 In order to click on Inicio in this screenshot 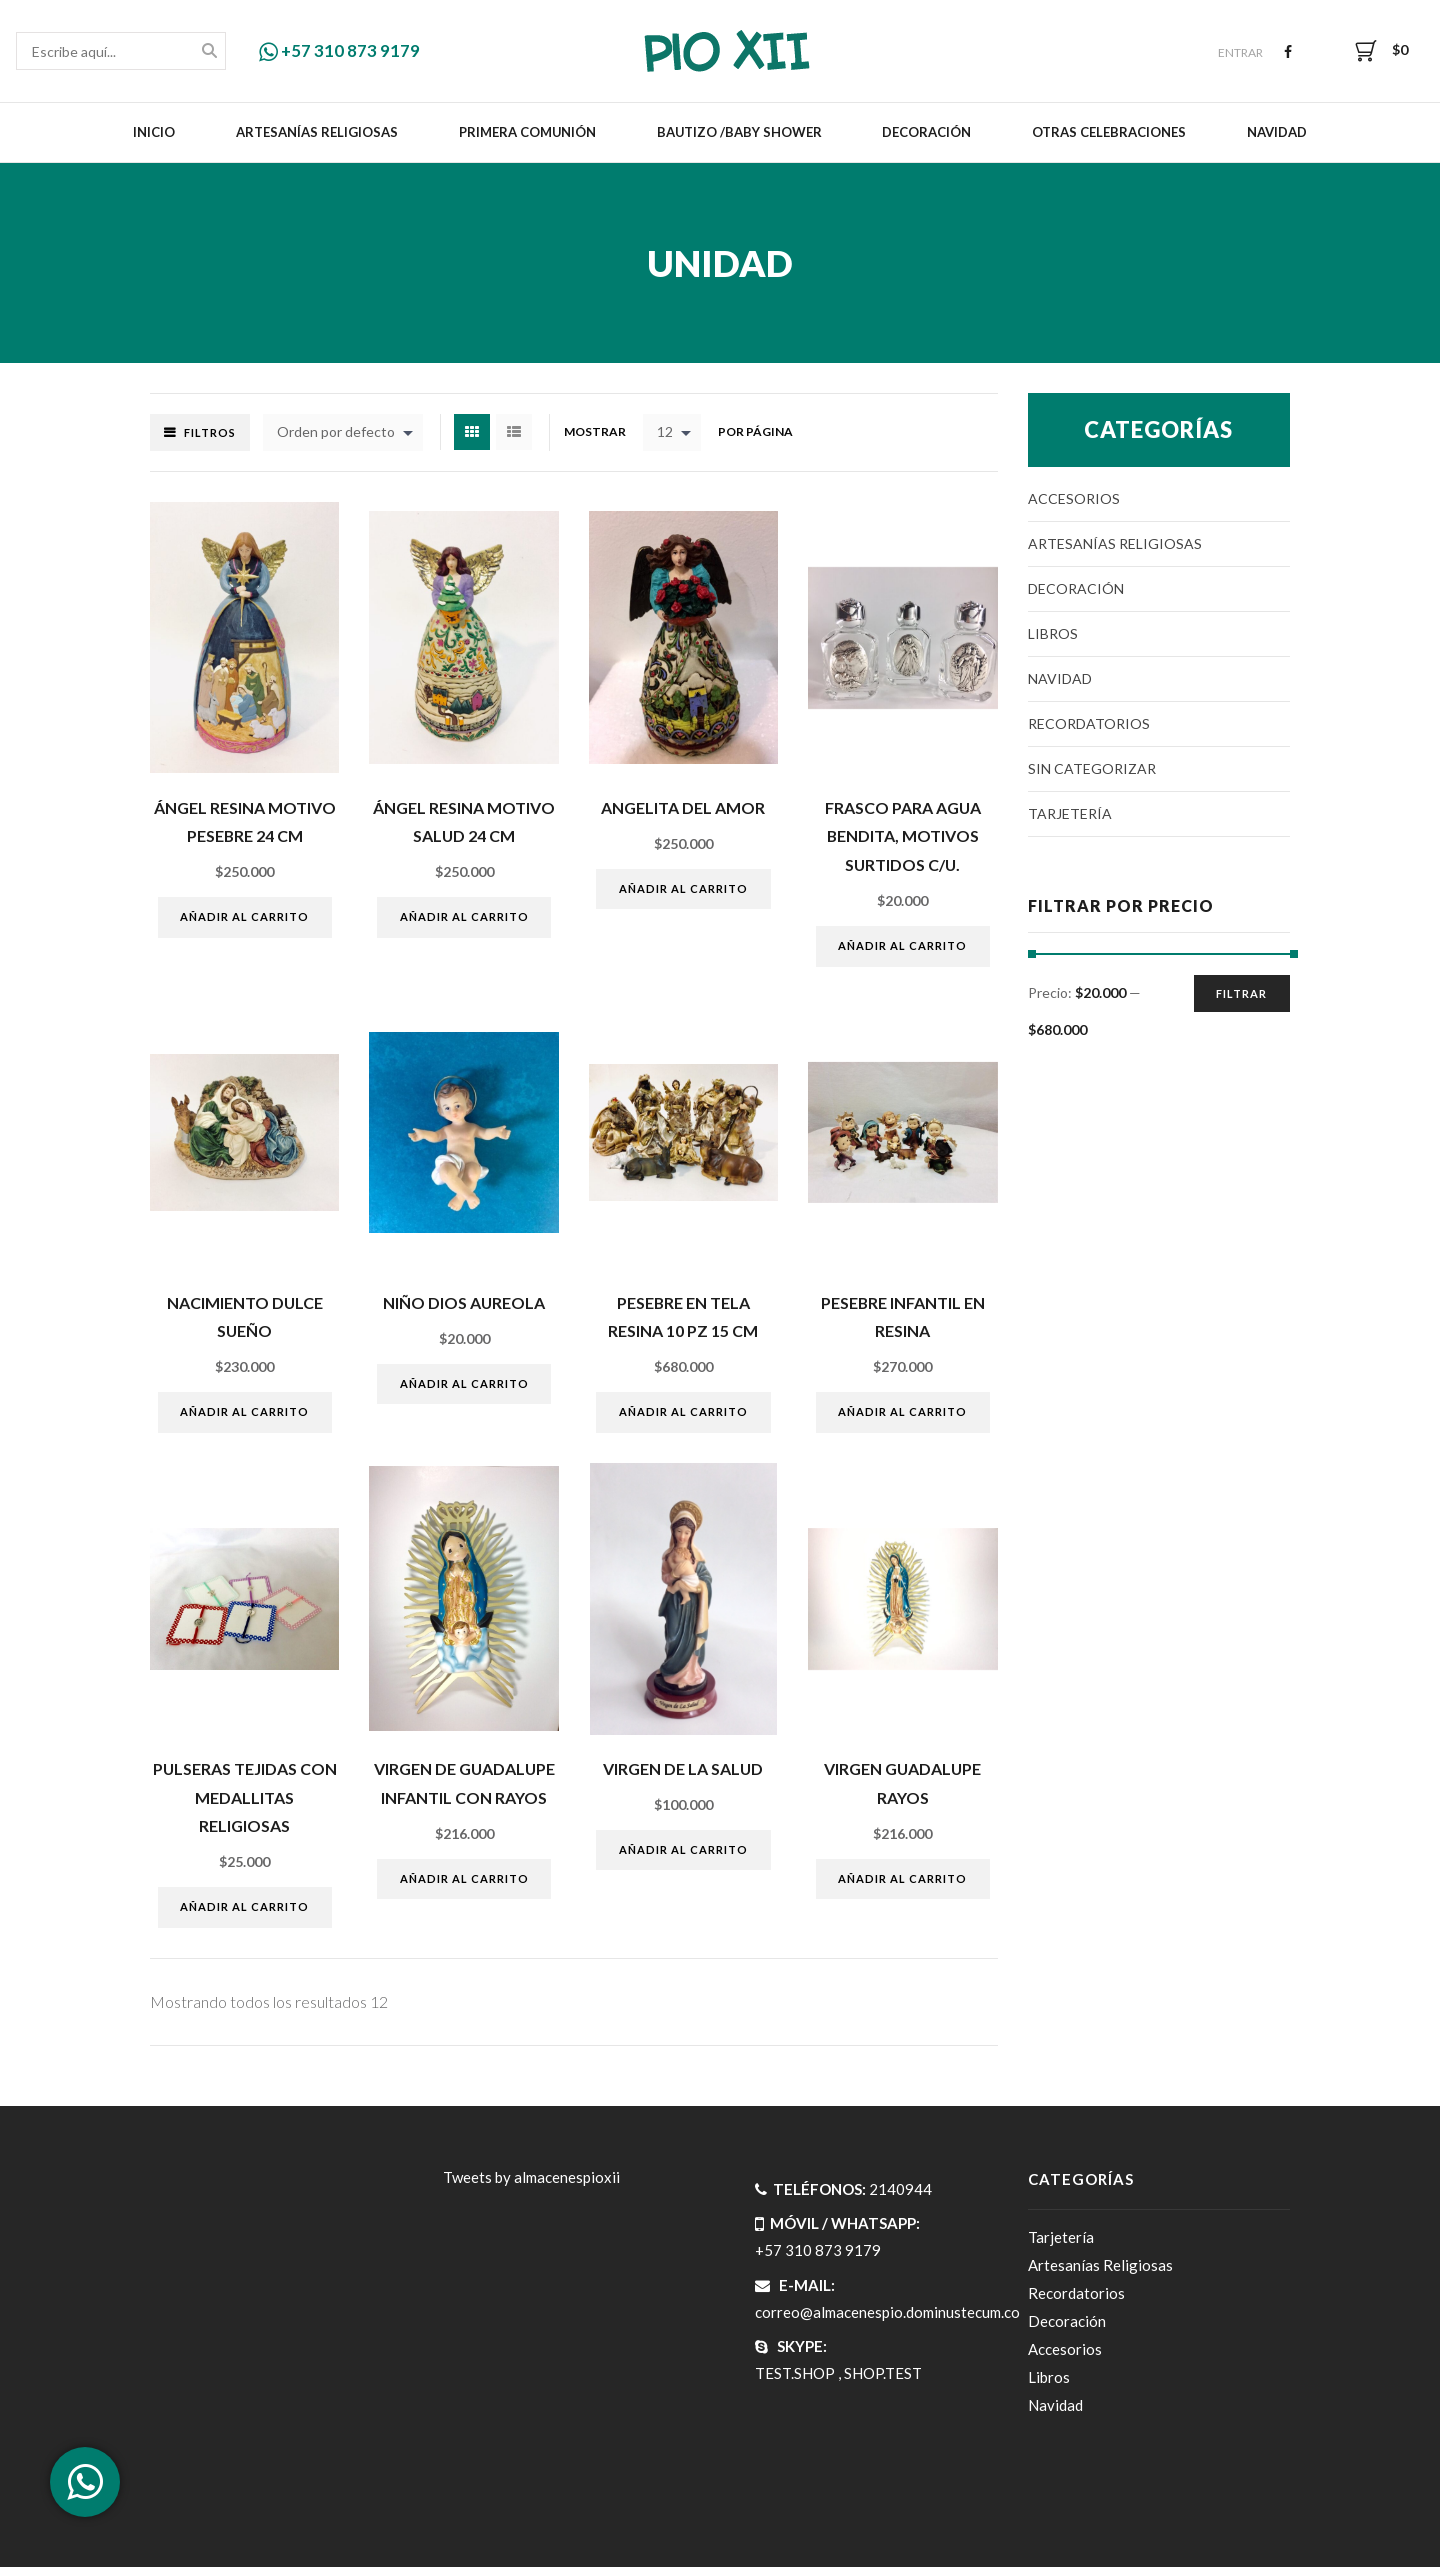, I will do `click(154, 132)`.